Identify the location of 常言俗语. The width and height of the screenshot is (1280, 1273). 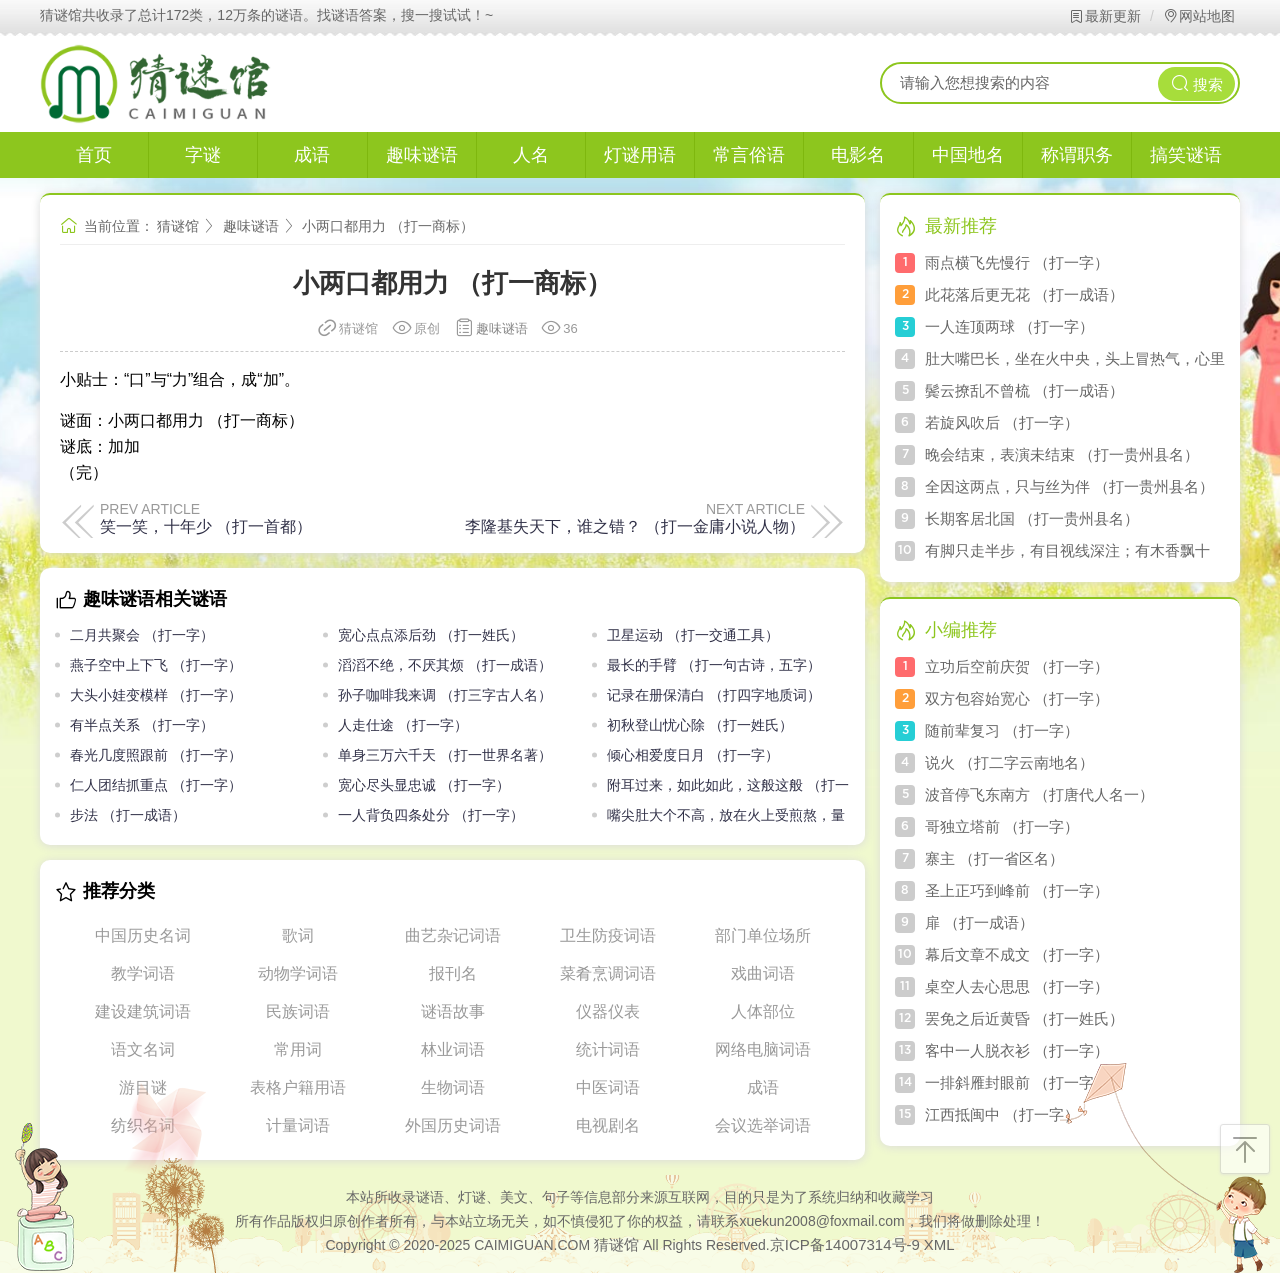
(749, 155).